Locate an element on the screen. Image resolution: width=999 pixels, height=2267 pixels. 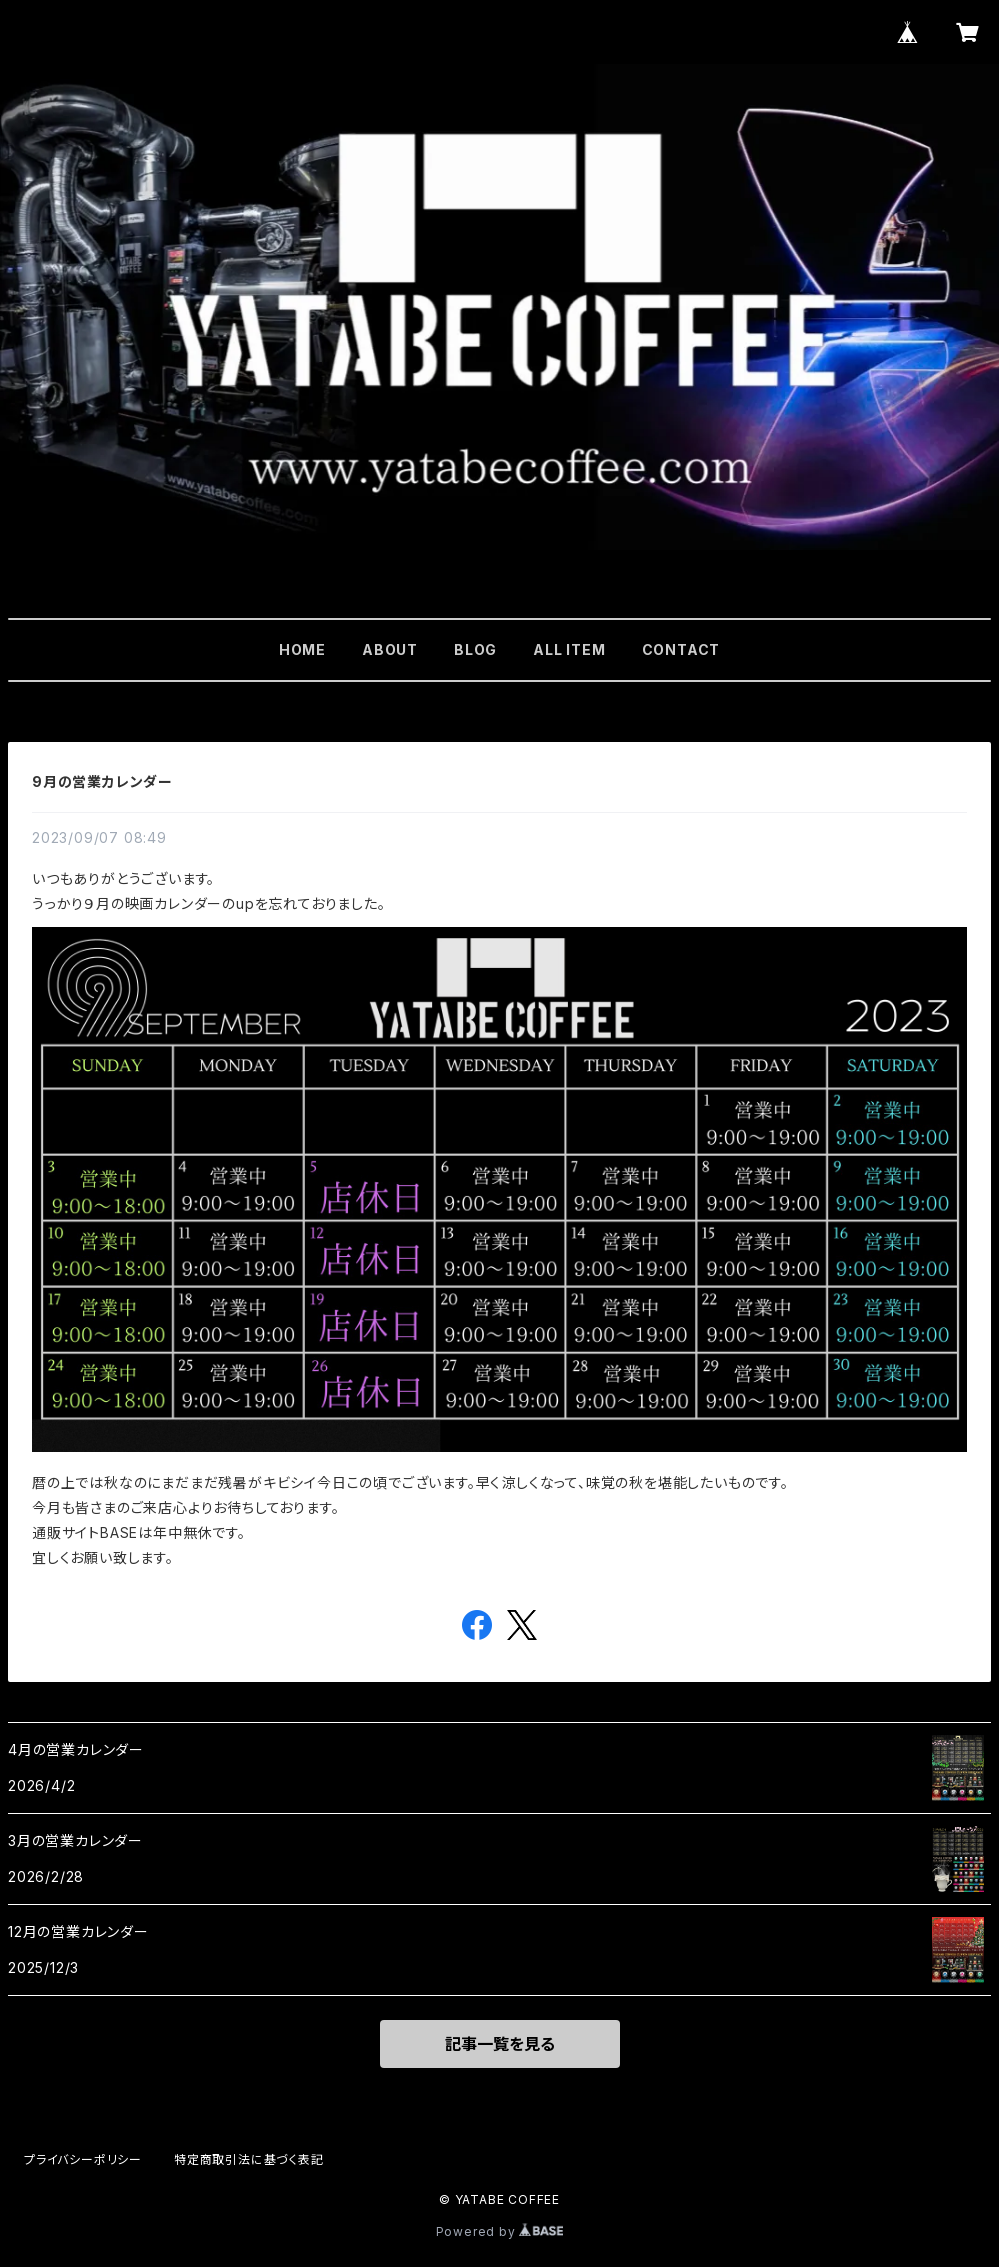
Powered by is located at coordinates (500, 2231).